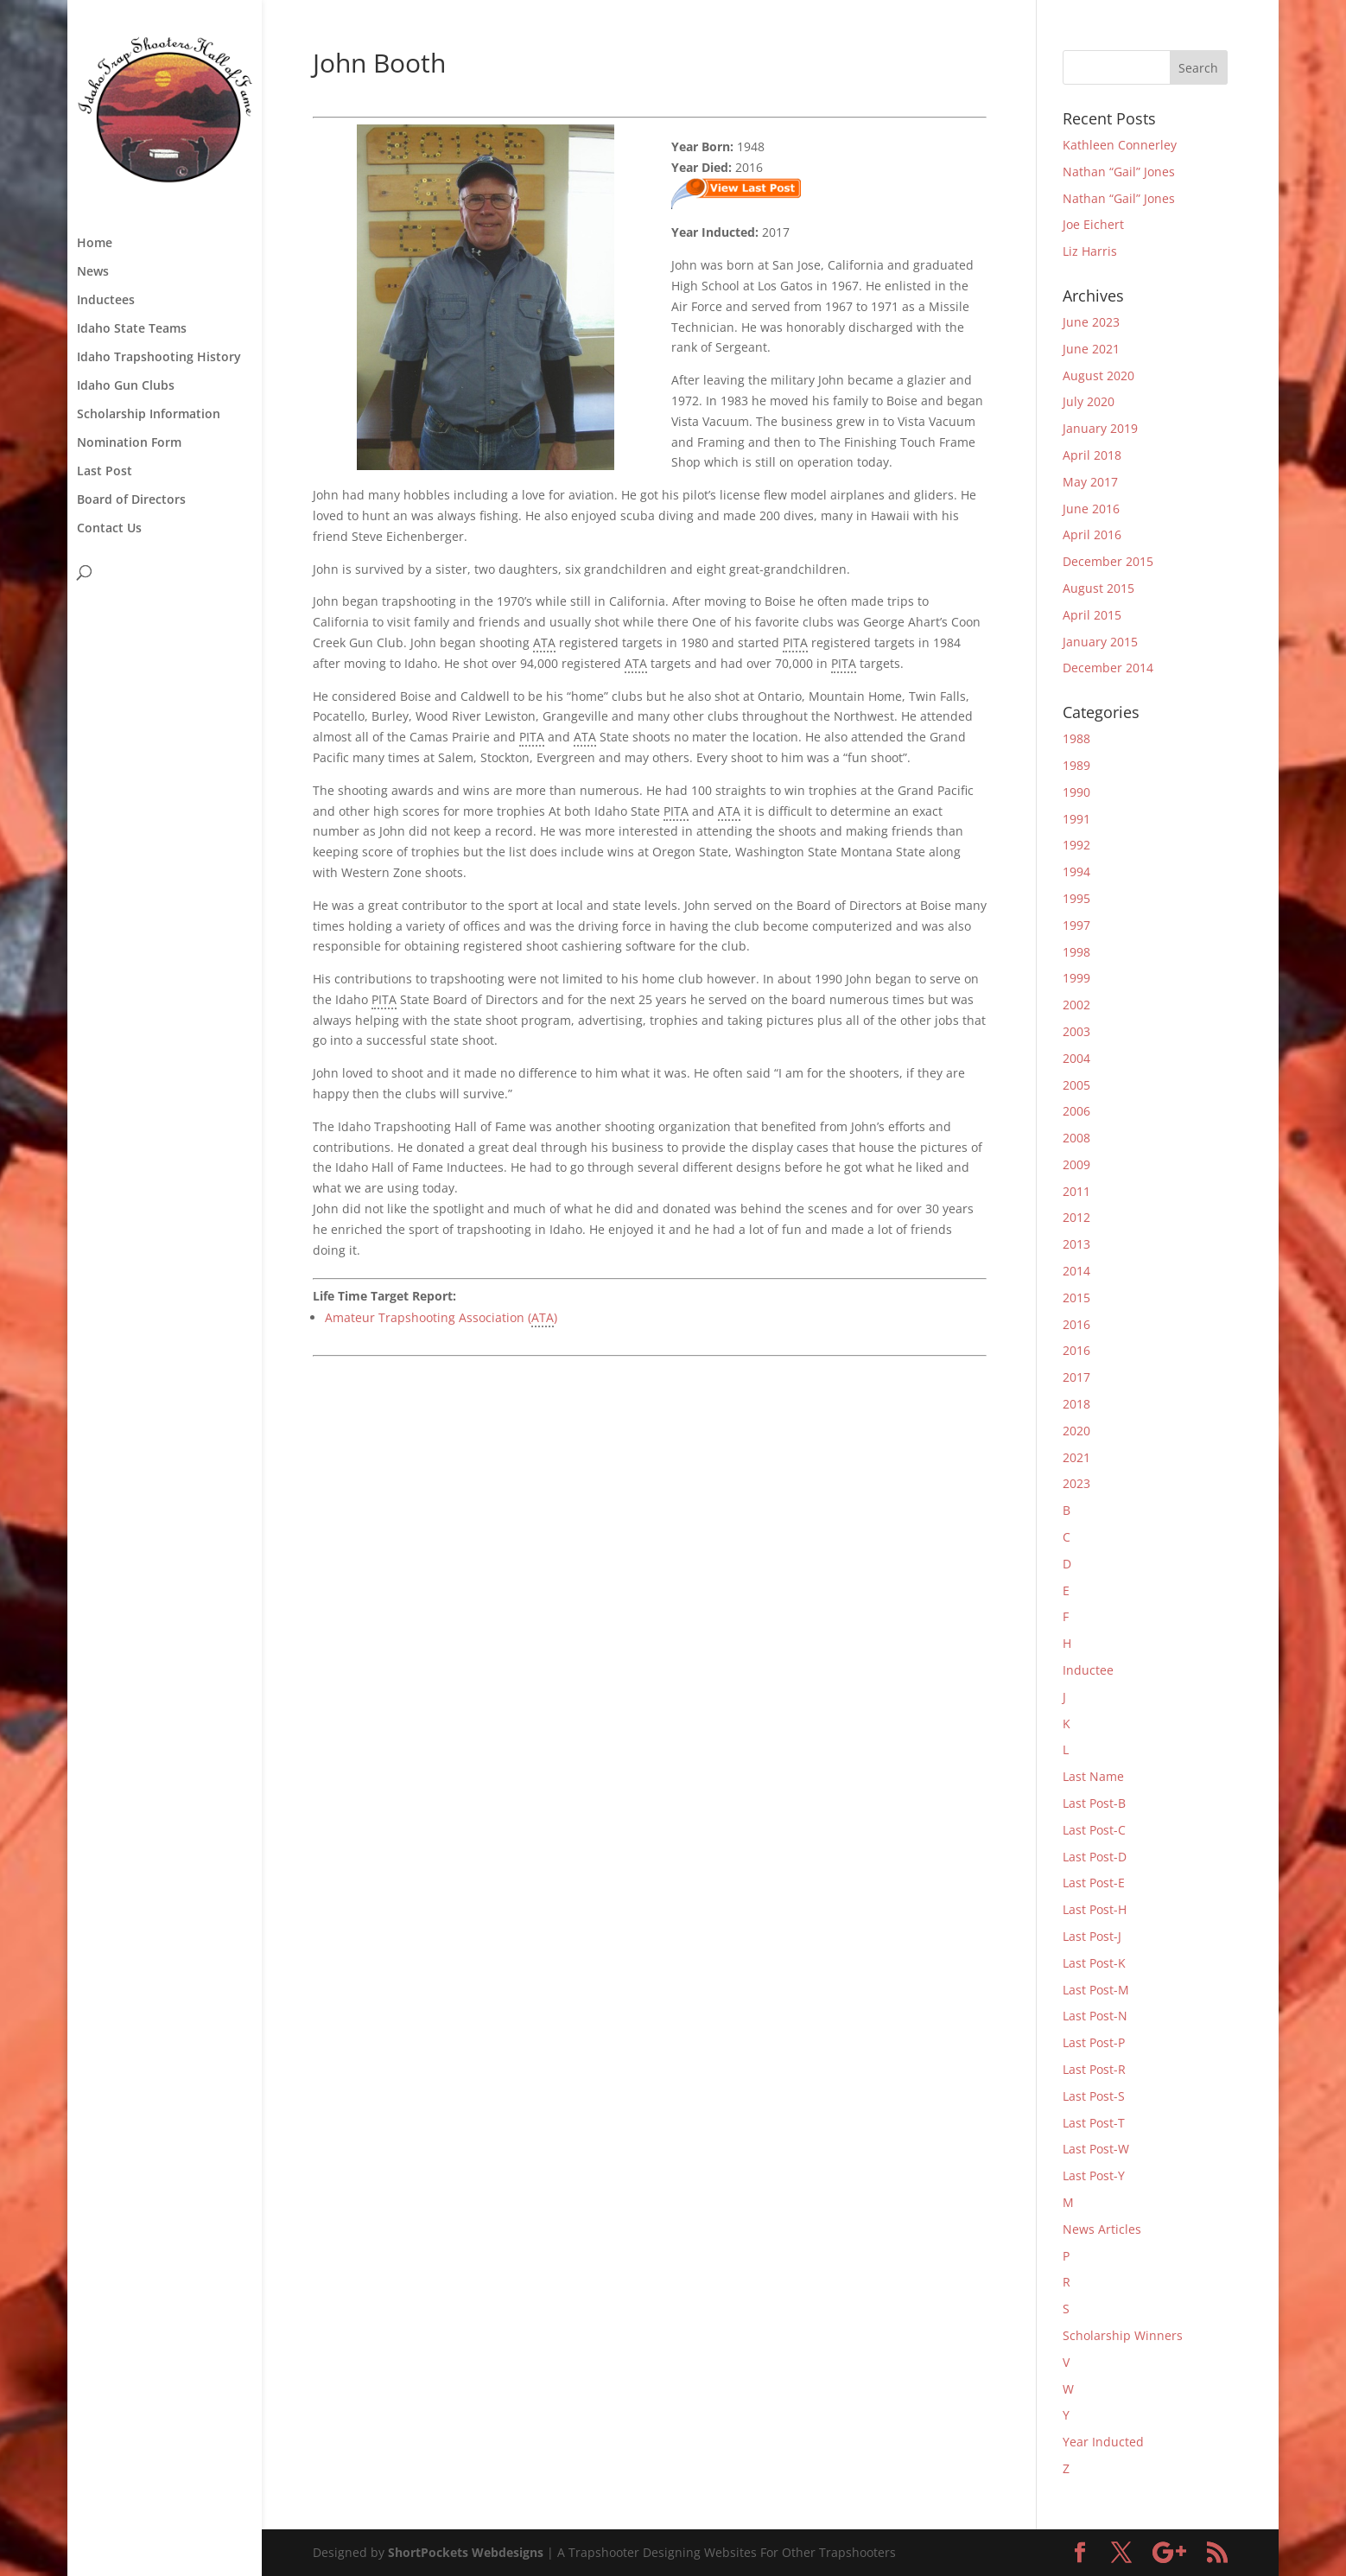 This screenshot has width=1346, height=2576. Describe the element at coordinates (106, 301) in the screenshot. I see `Inductees` at that location.